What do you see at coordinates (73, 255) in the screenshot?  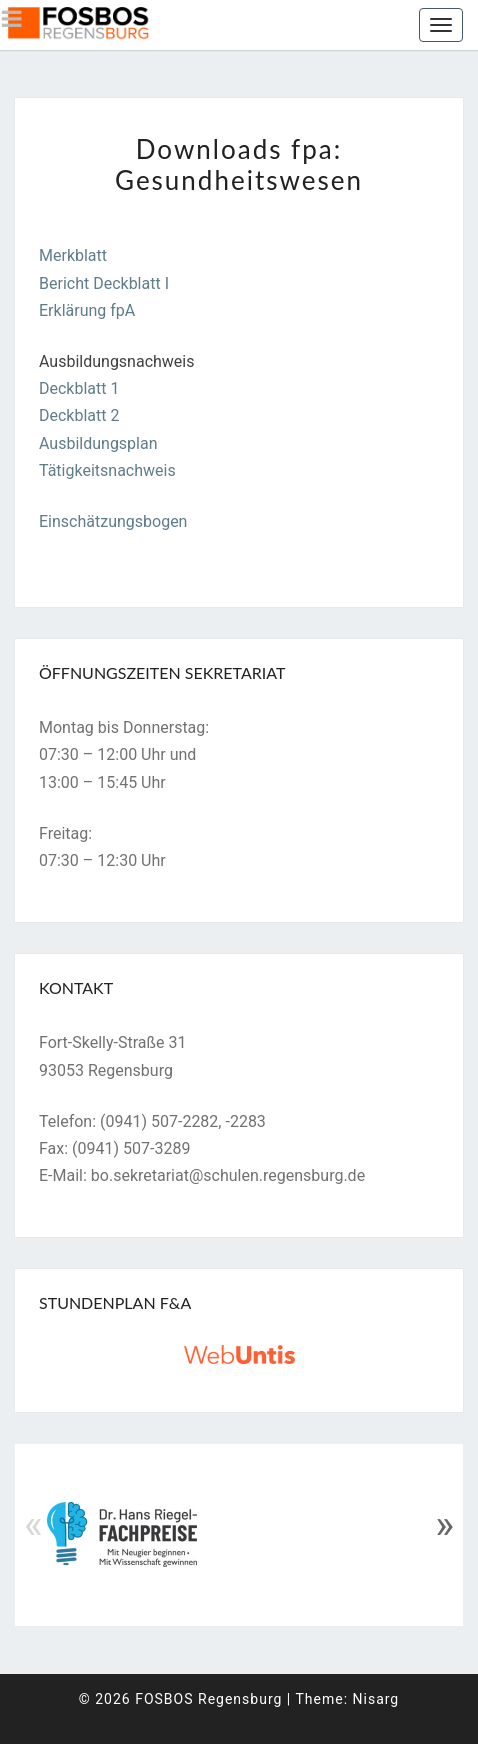 I see `Merkblatt` at bounding box center [73, 255].